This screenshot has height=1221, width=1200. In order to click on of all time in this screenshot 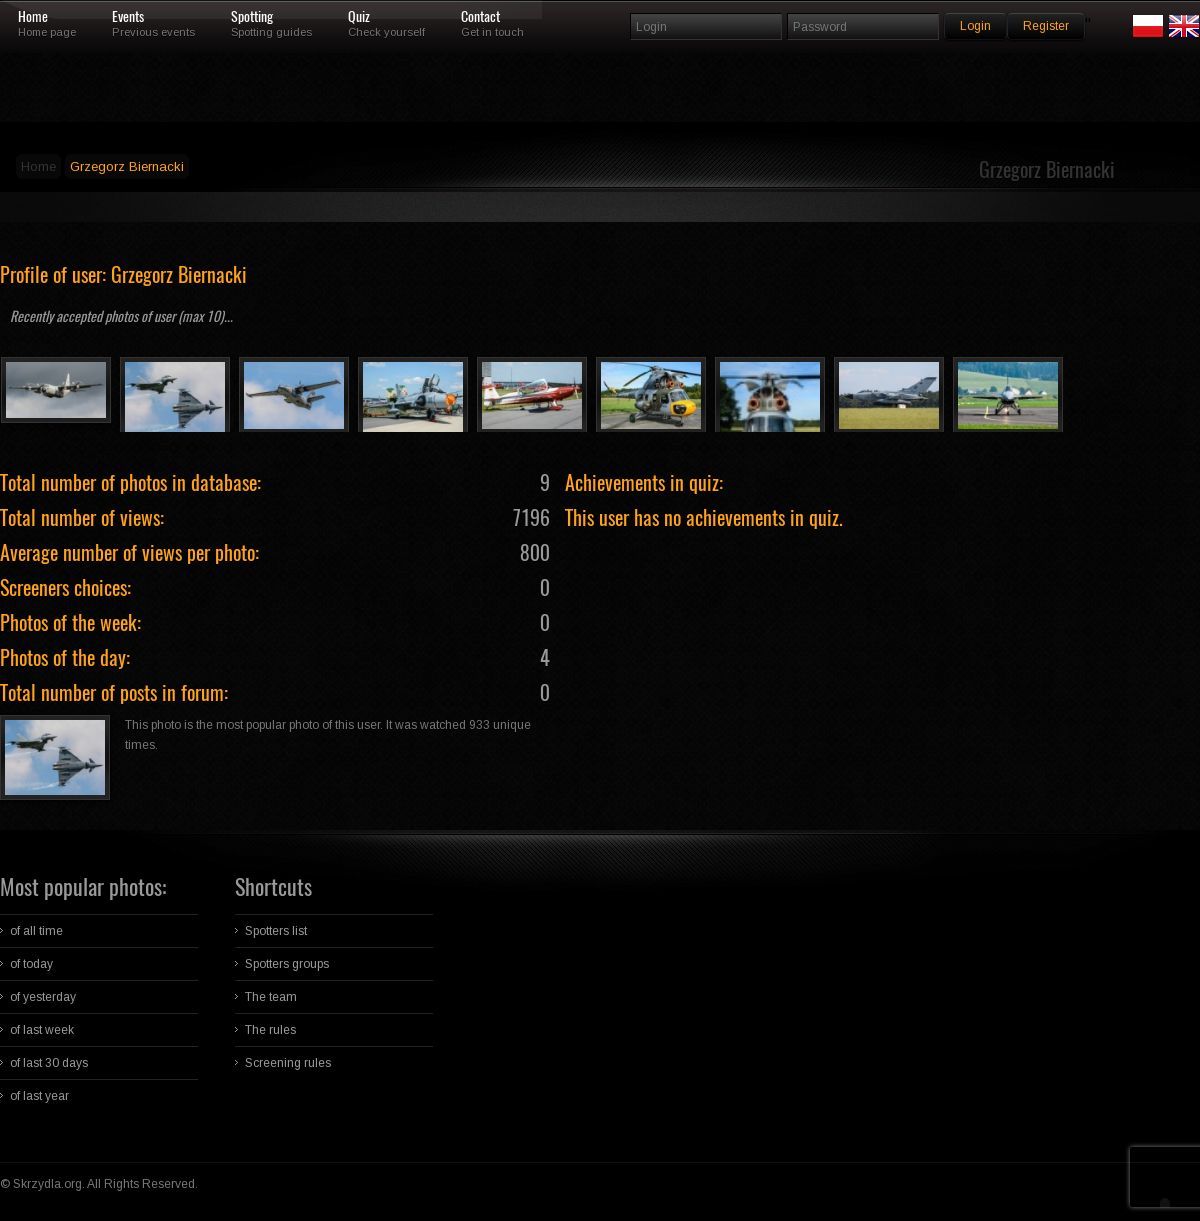, I will do `click(36, 931)`.